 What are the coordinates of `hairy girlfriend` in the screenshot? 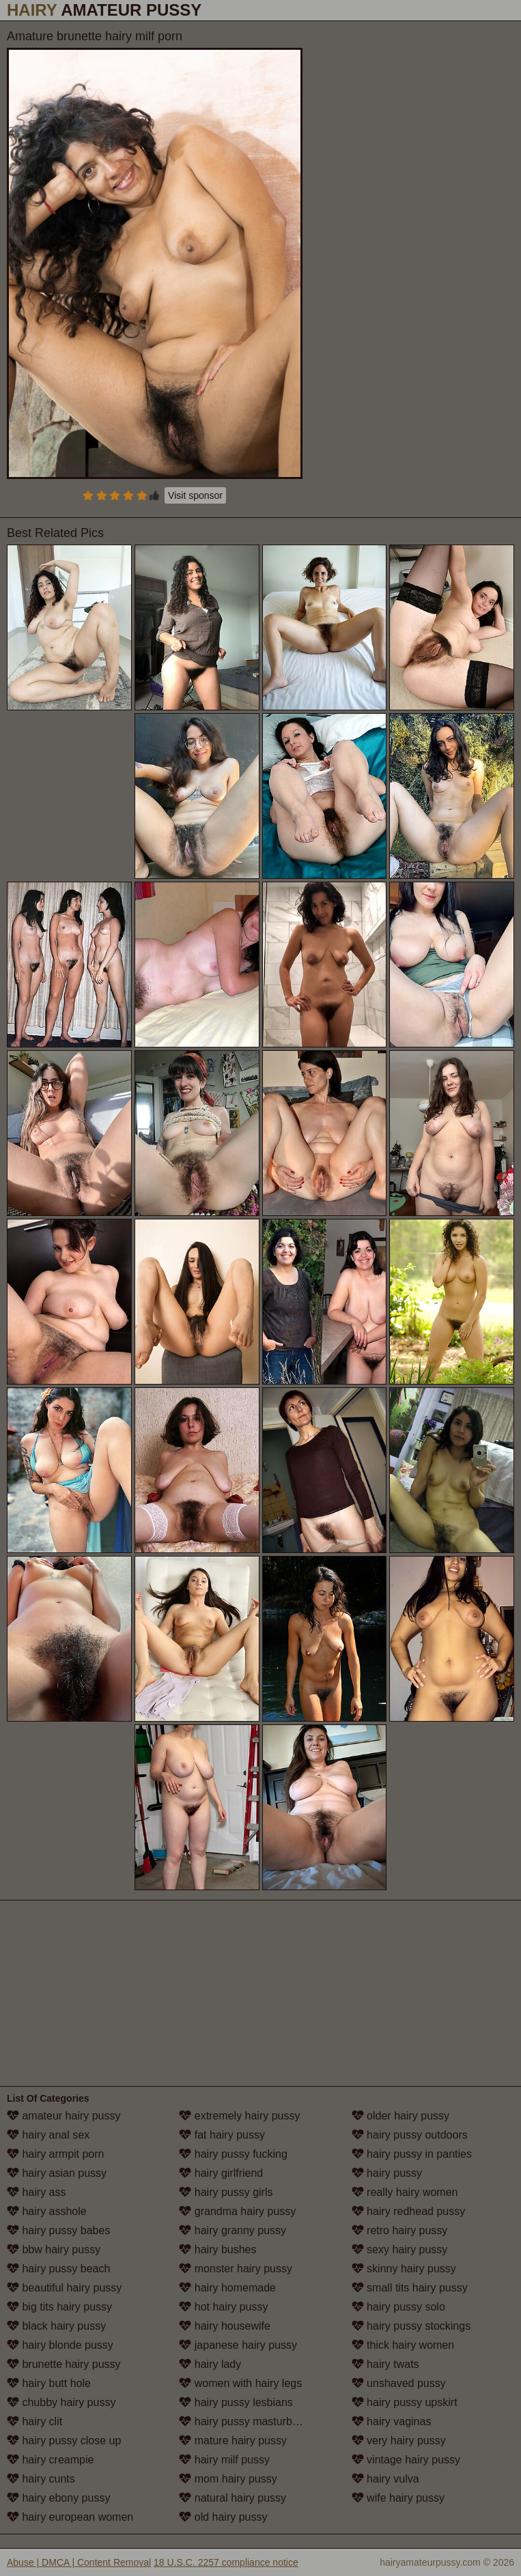 It's located at (221, 2173).